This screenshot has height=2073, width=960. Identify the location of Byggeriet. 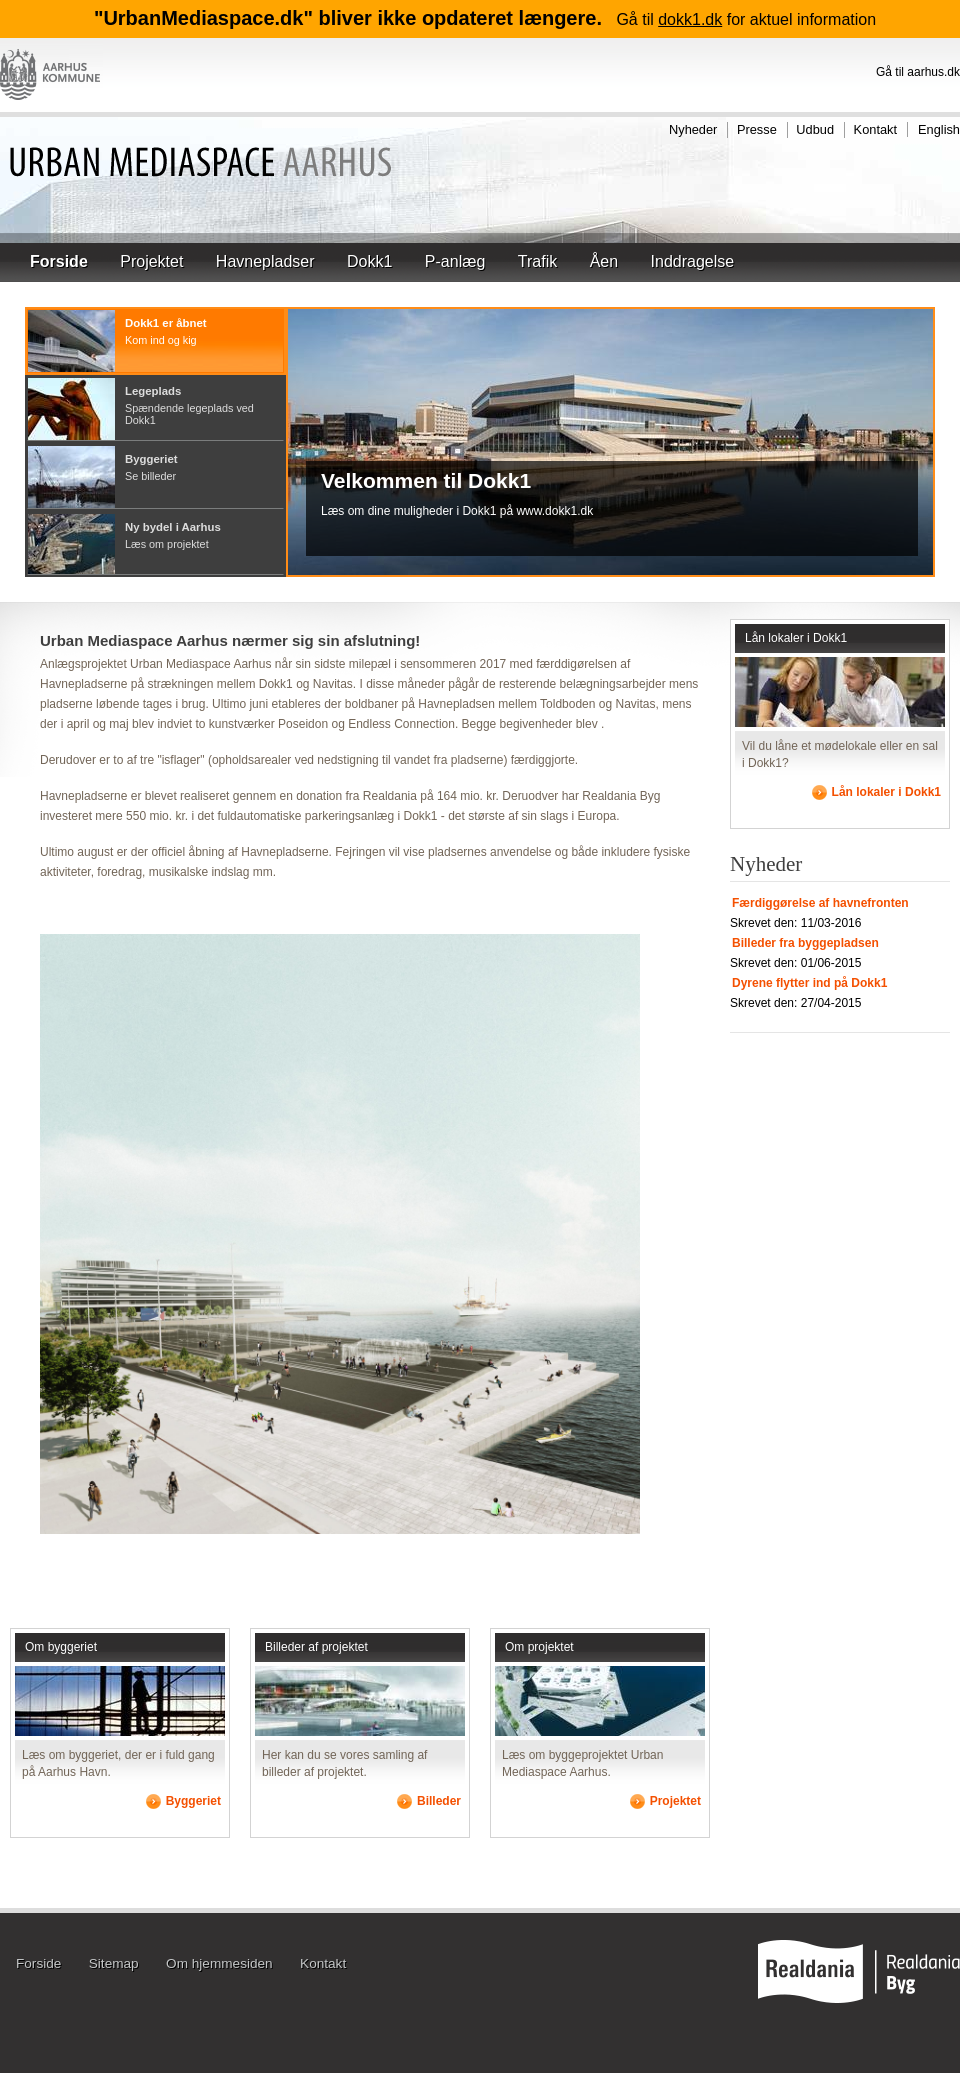
(193, 1801).